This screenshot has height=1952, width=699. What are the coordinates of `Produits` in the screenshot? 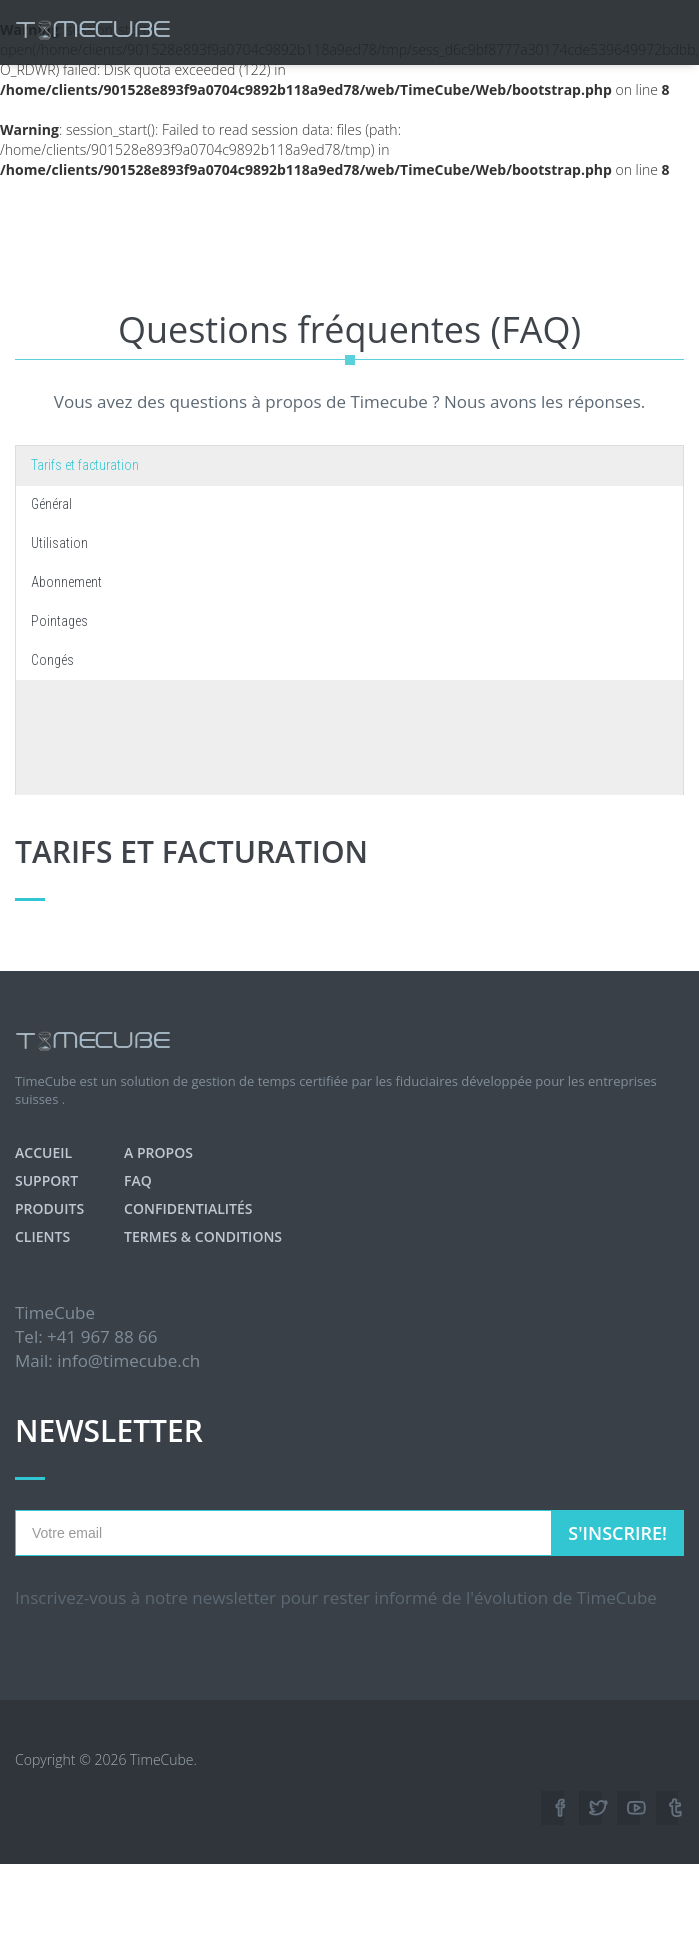 It's located at (49, 1208).